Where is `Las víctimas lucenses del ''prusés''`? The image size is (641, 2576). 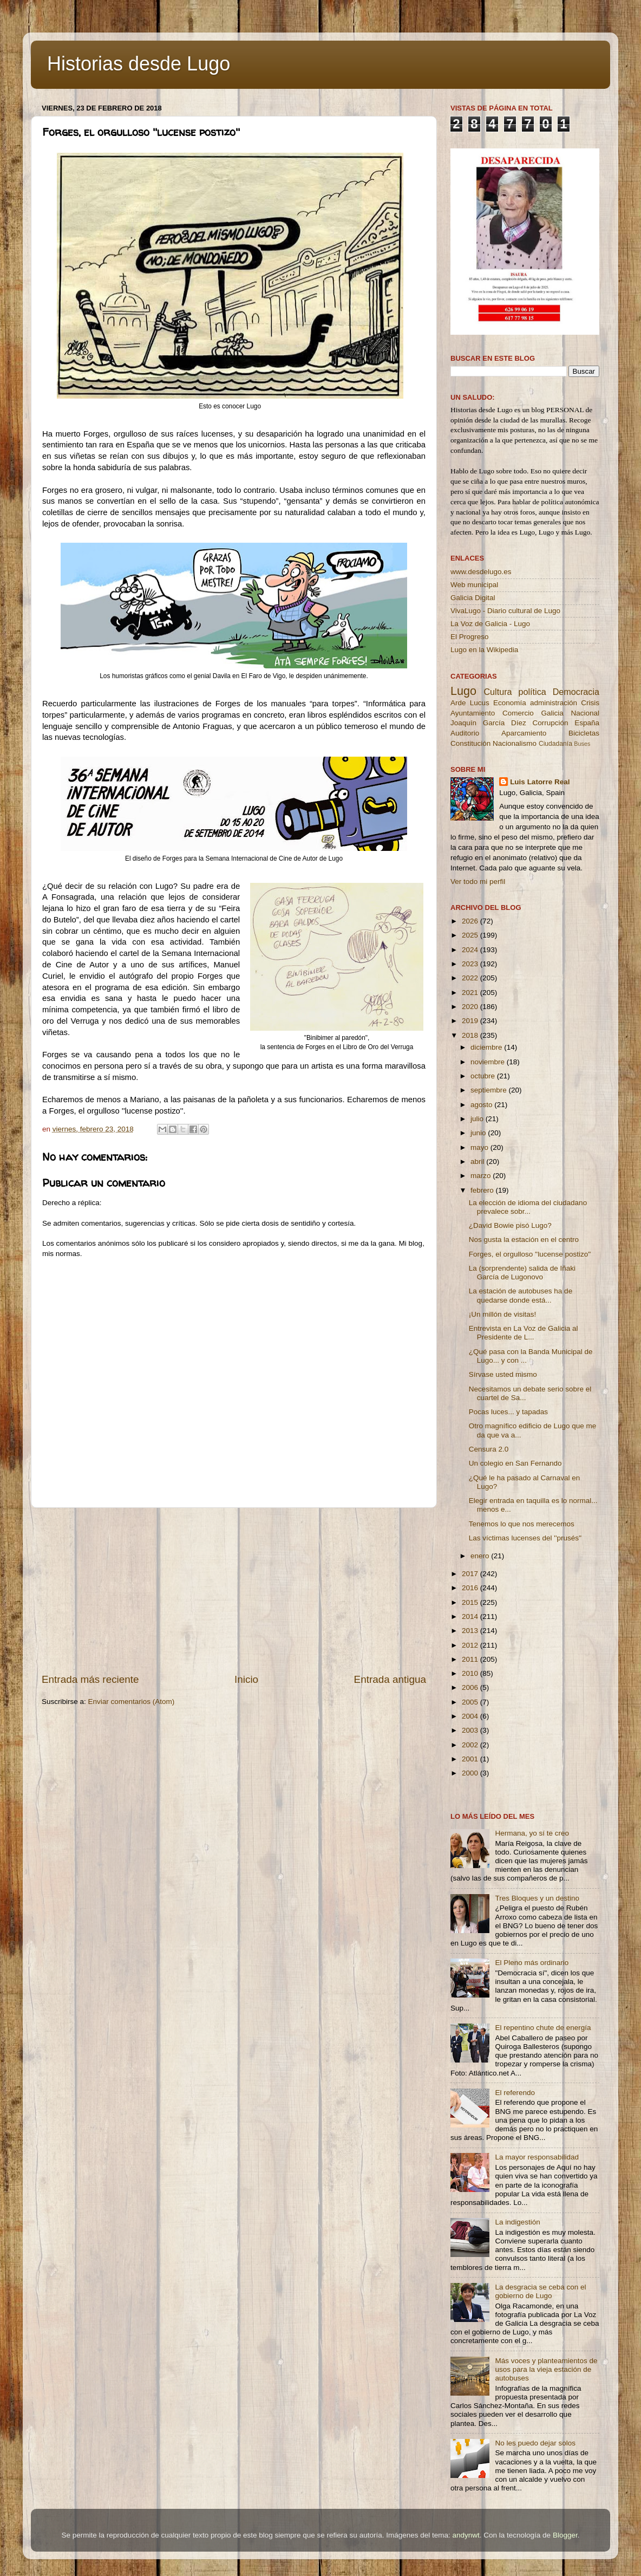 Las víctimas lucenses del ''prusés'' is located at coordinates (525, 1538).